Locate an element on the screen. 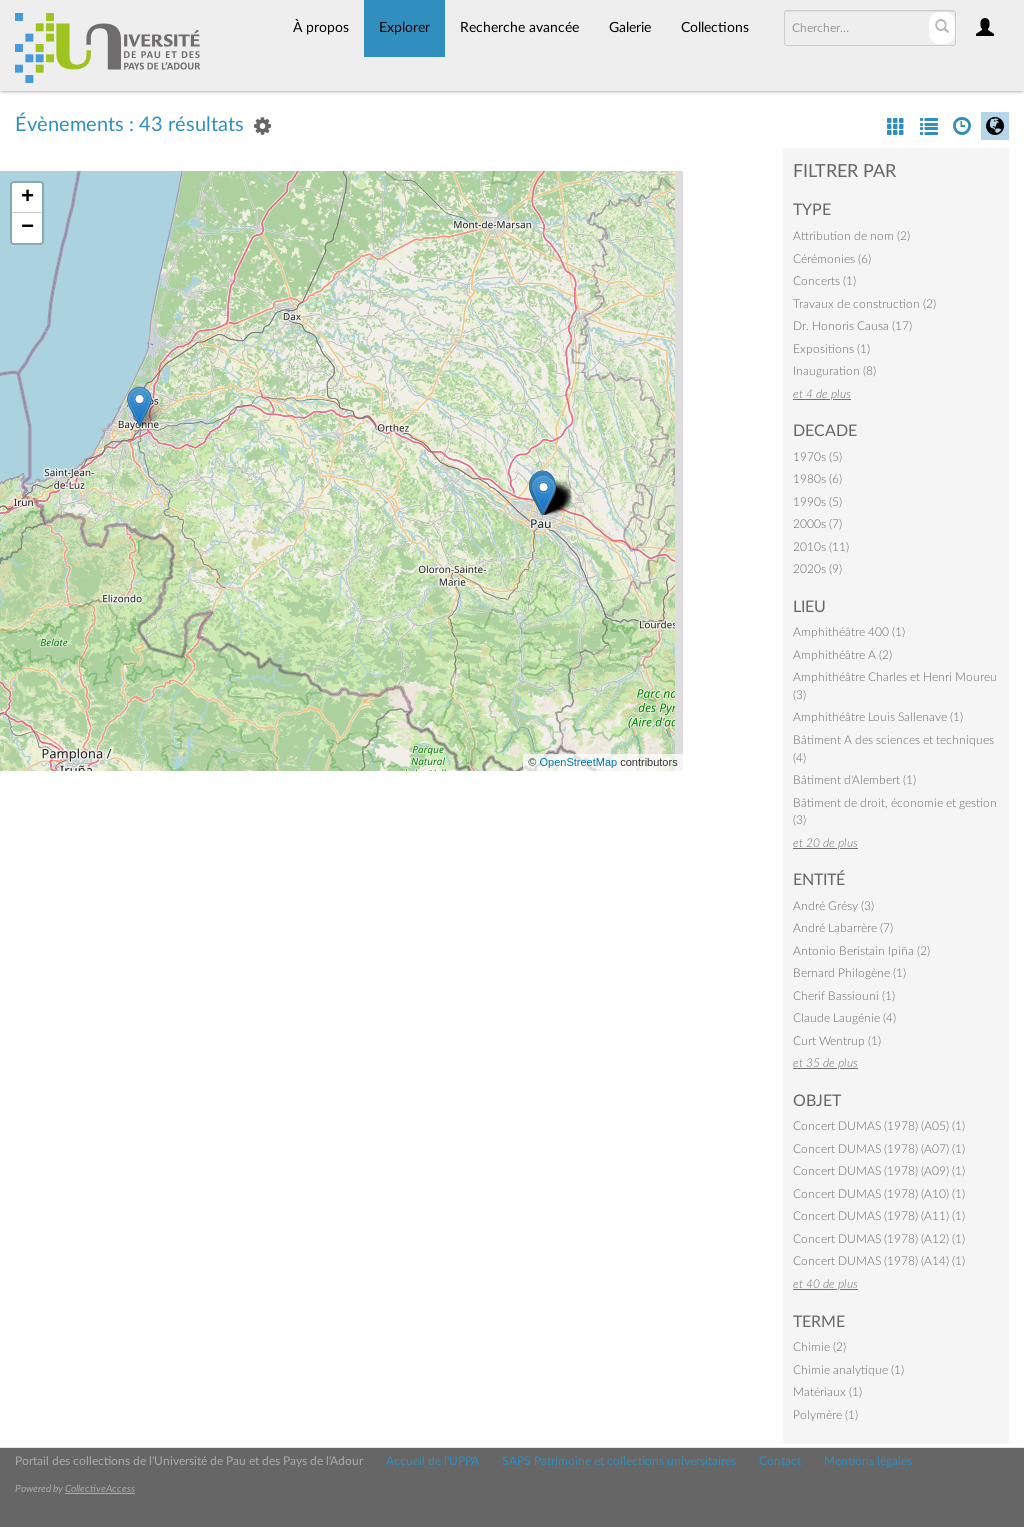 The width and height of the screenshot is (1024, 1527). Bernard Philogène (1) is located at coordinates (849, 973).